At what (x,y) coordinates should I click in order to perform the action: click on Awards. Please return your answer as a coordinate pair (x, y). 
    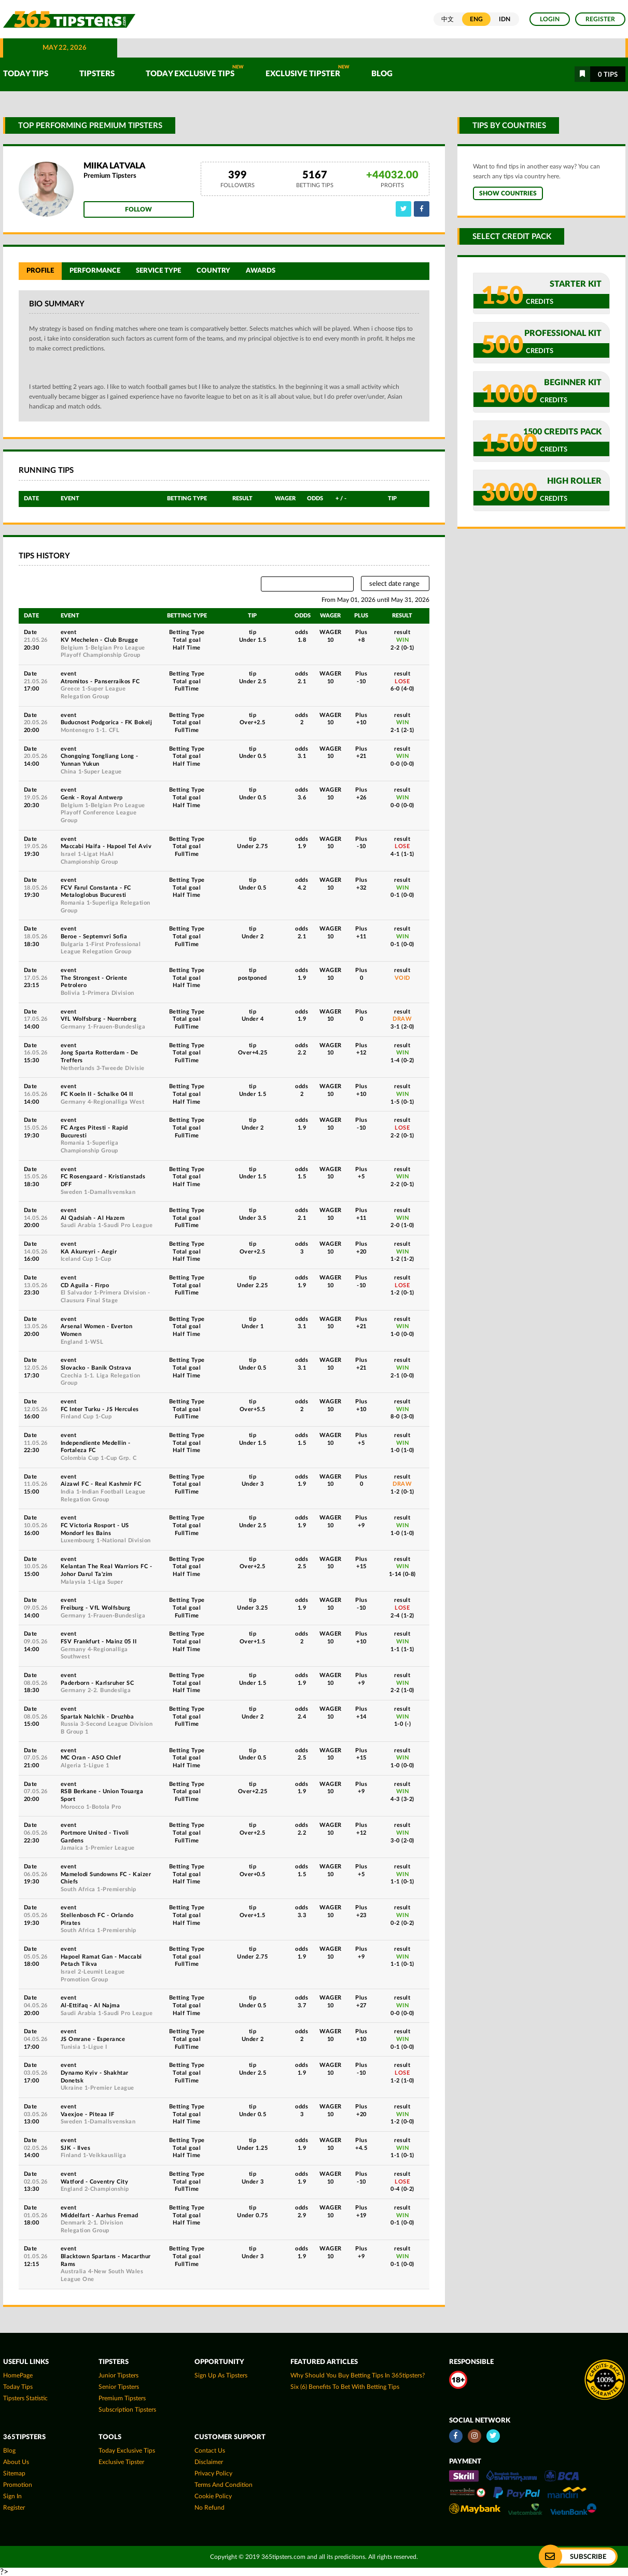
    Looking at the image, I should click on (260, 270).